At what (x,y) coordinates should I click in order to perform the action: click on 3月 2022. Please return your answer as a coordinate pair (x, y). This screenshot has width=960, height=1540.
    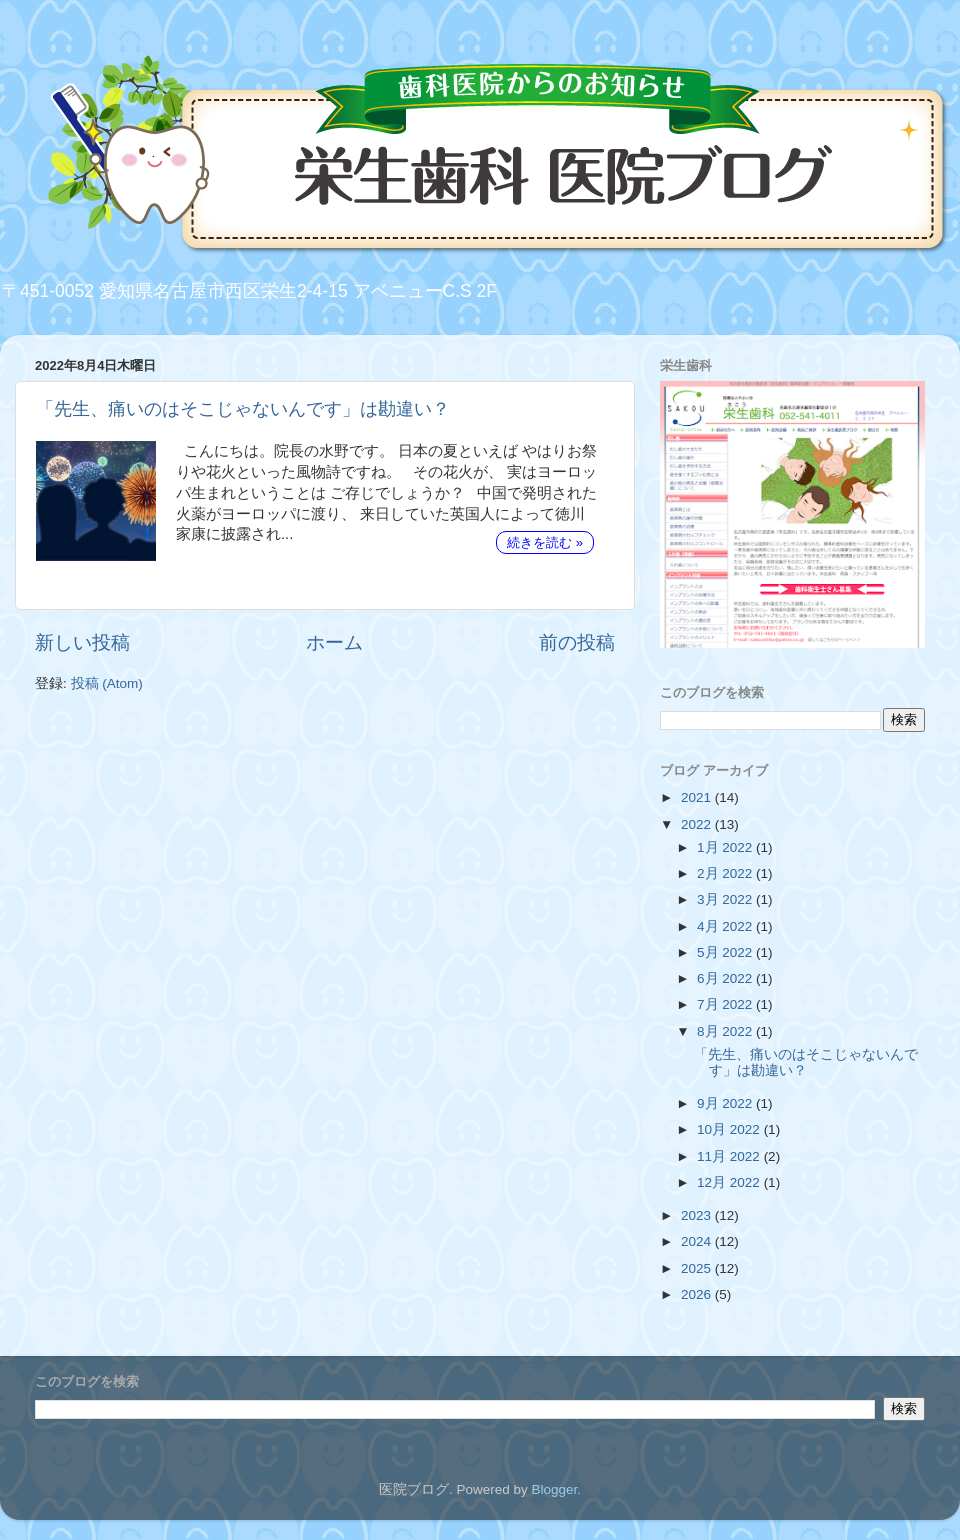
    Looking at the image, I should click on (726, 899).